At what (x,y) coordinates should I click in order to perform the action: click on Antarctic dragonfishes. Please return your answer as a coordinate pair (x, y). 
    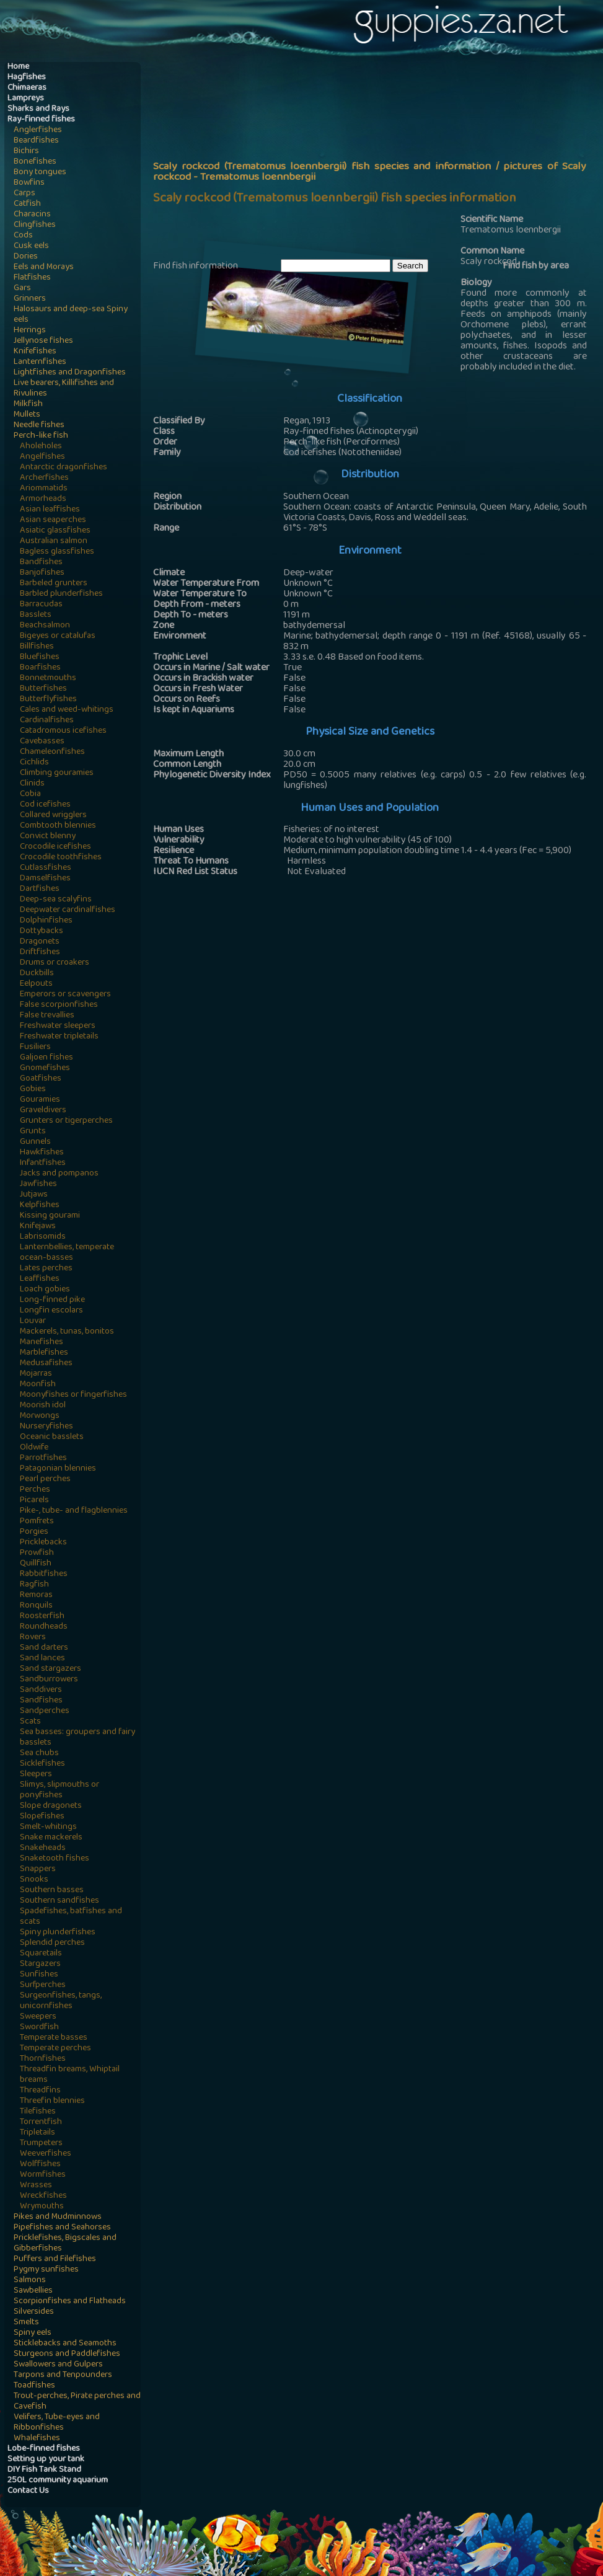
    Looking at the image, I should click on (63, 468).